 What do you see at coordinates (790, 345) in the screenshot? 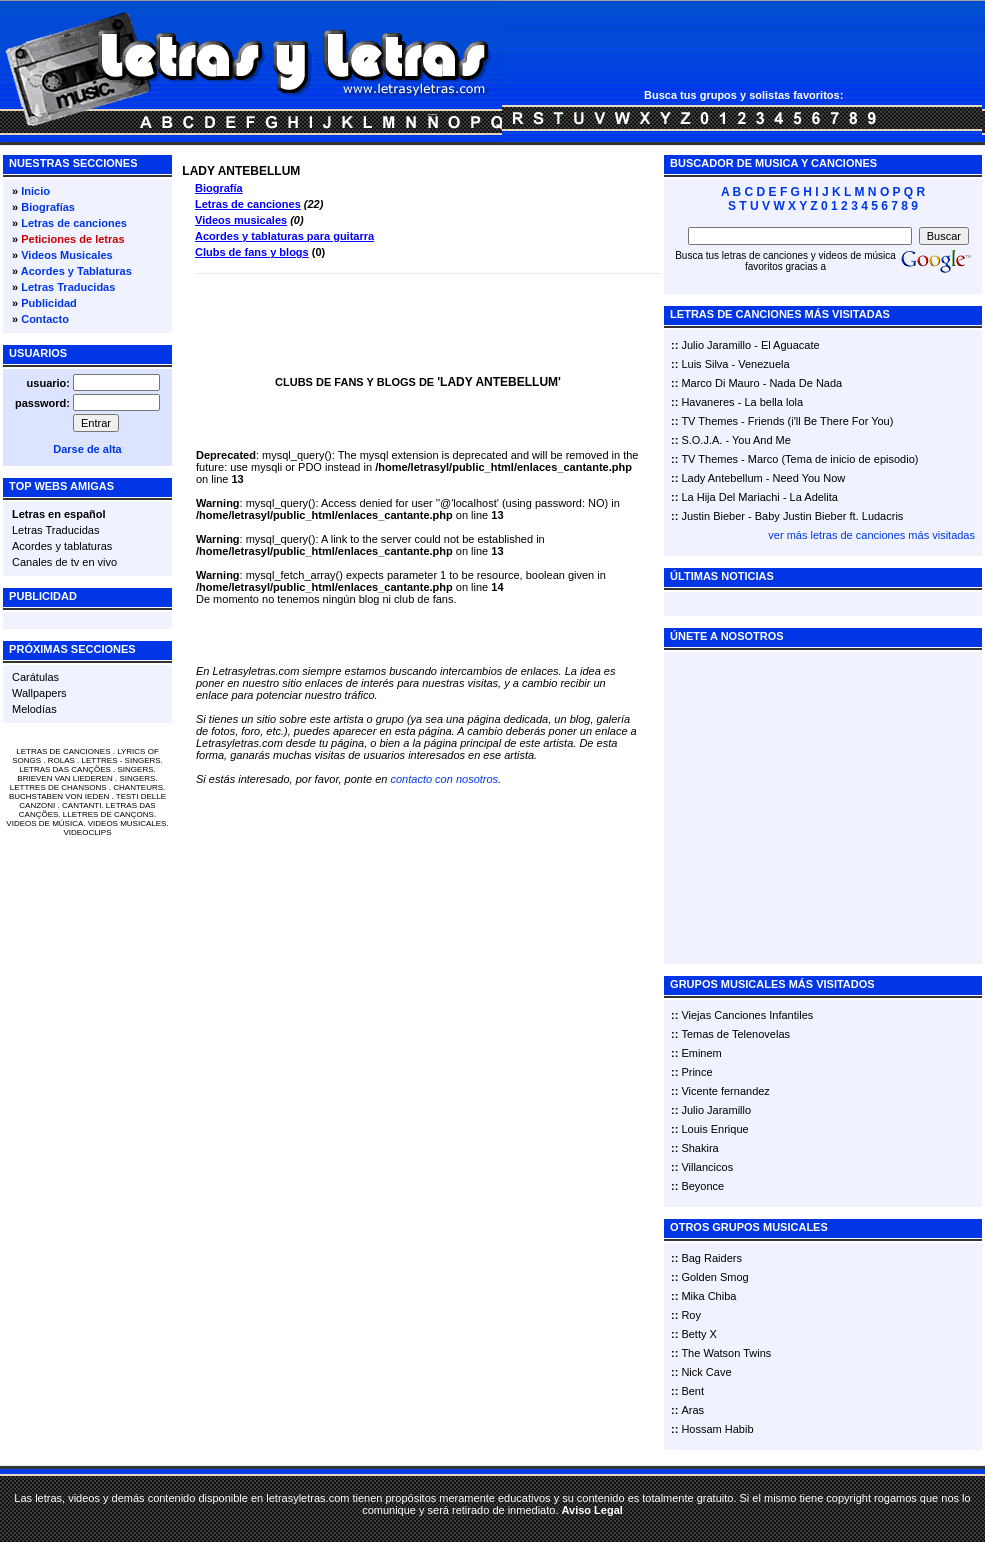
I see `El Aguacate` at bounding box center [790, 345].